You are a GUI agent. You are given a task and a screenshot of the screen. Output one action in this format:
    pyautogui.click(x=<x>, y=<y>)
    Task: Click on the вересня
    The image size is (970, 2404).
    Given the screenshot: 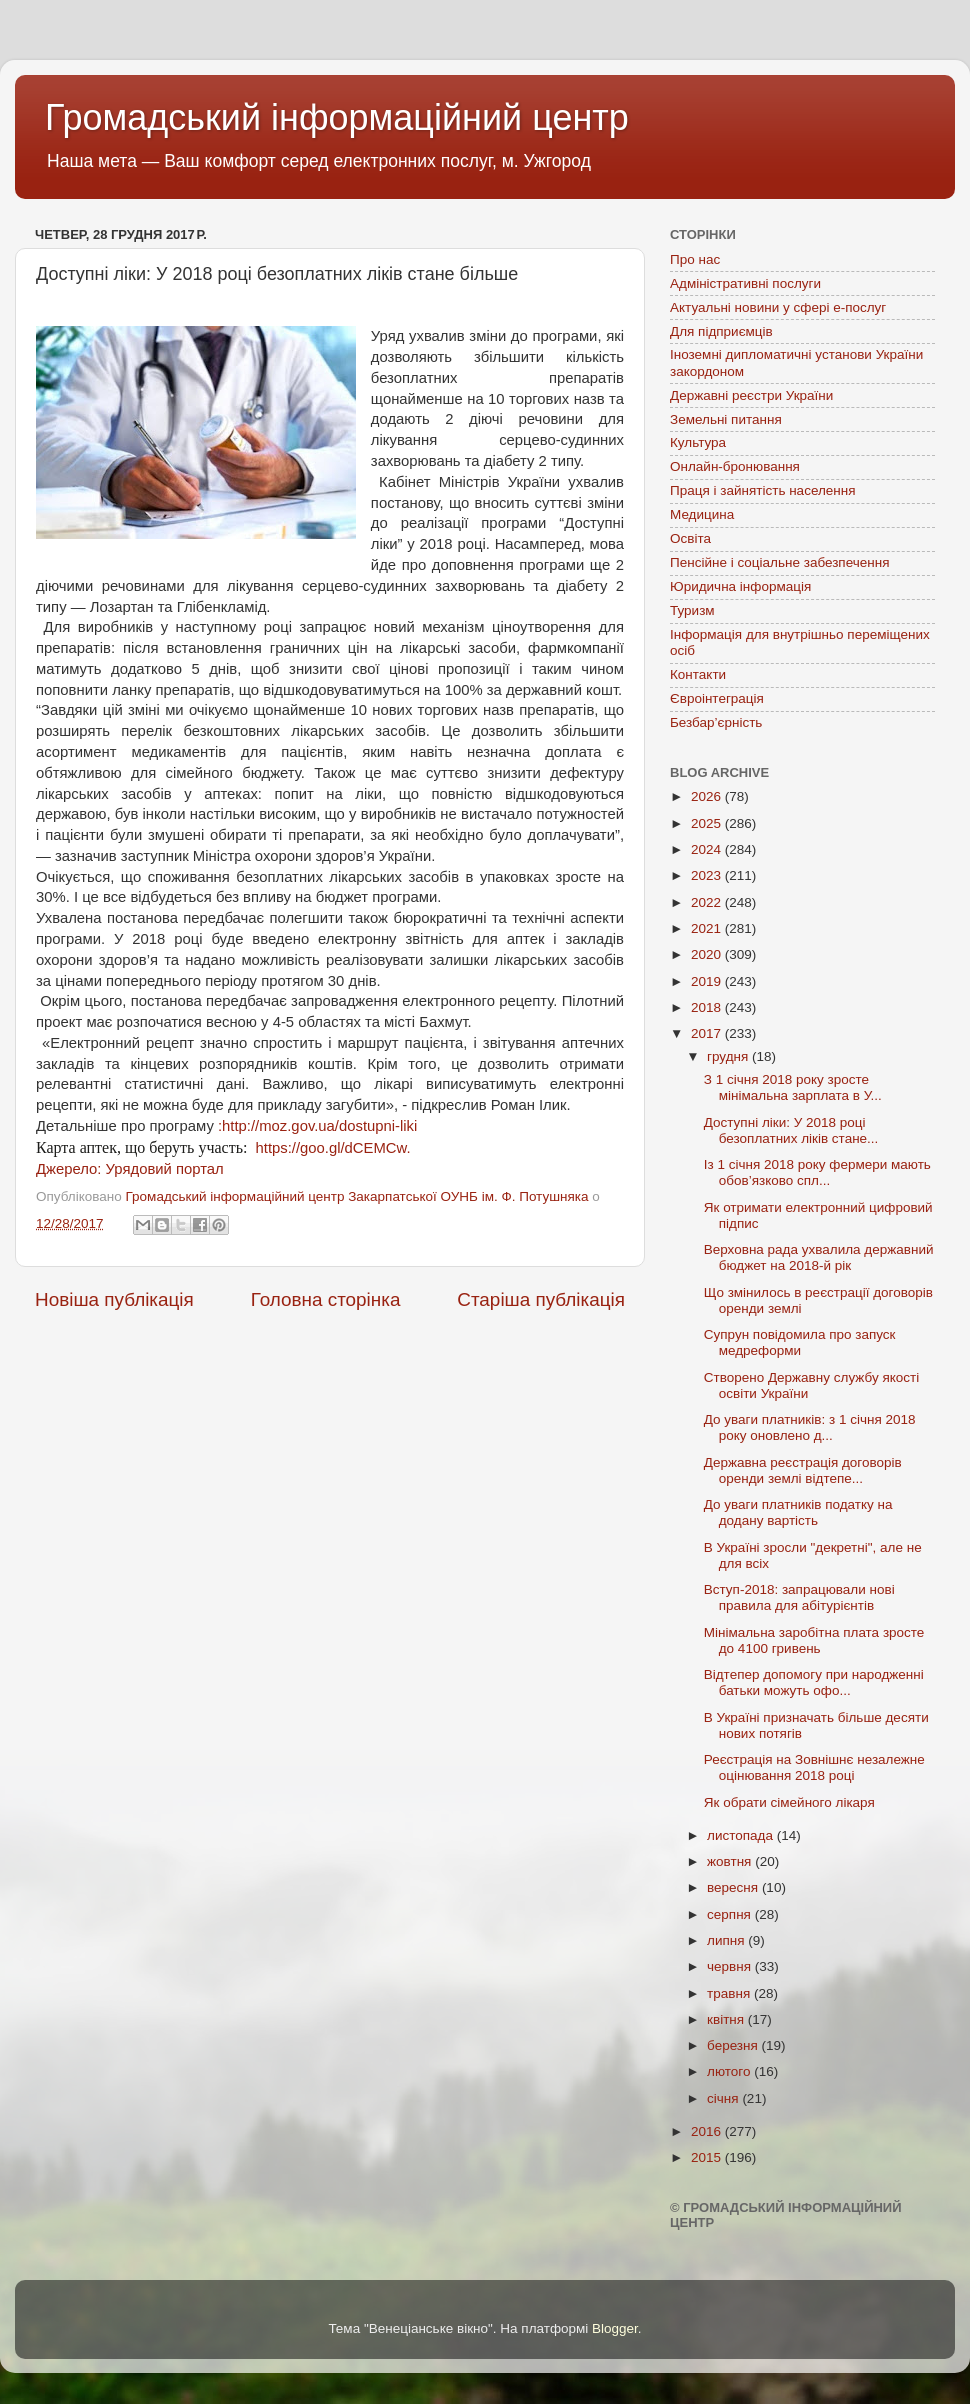 What is the action you would take?
    pyautogui.click(x=734, y=1887)
    